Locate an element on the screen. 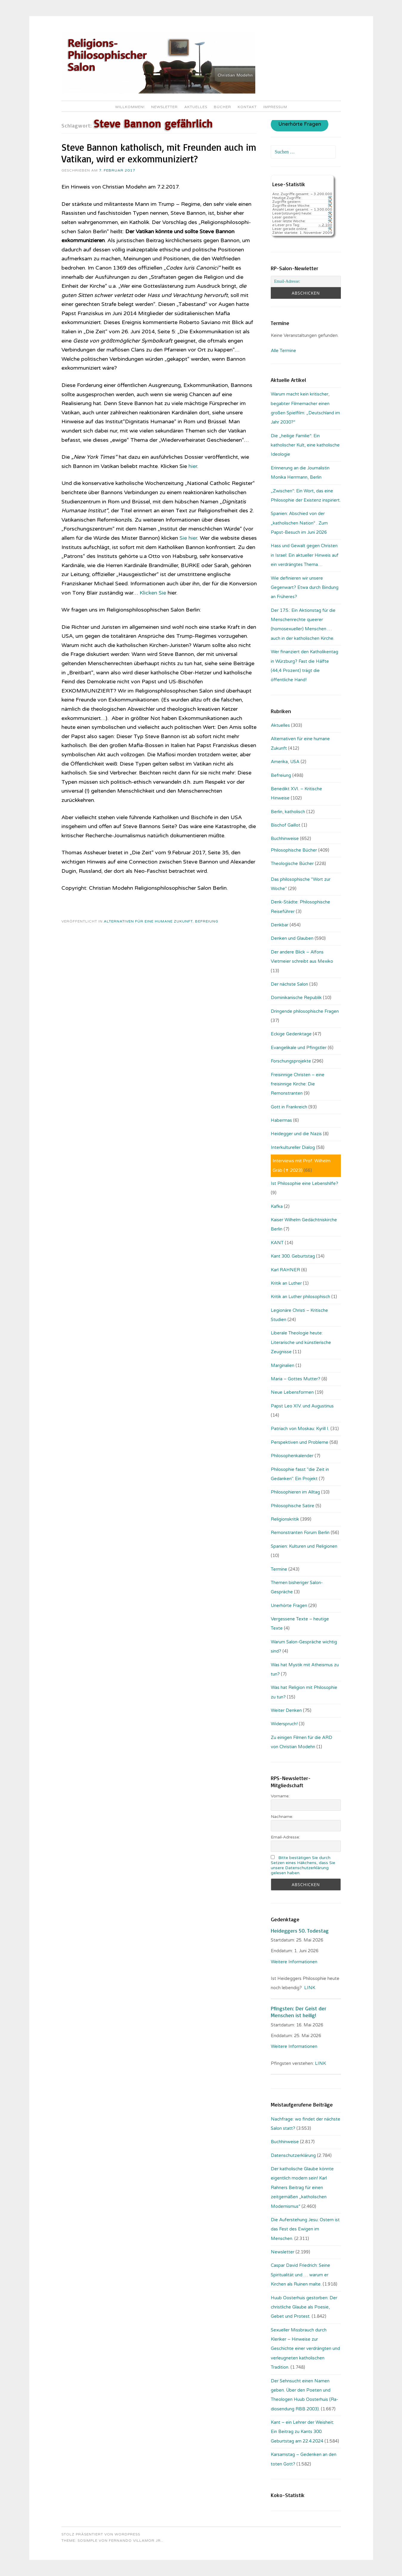 The width and height of the screenshot is (402, 2576). Weiter Denken is located at coordinates (286, 1710).